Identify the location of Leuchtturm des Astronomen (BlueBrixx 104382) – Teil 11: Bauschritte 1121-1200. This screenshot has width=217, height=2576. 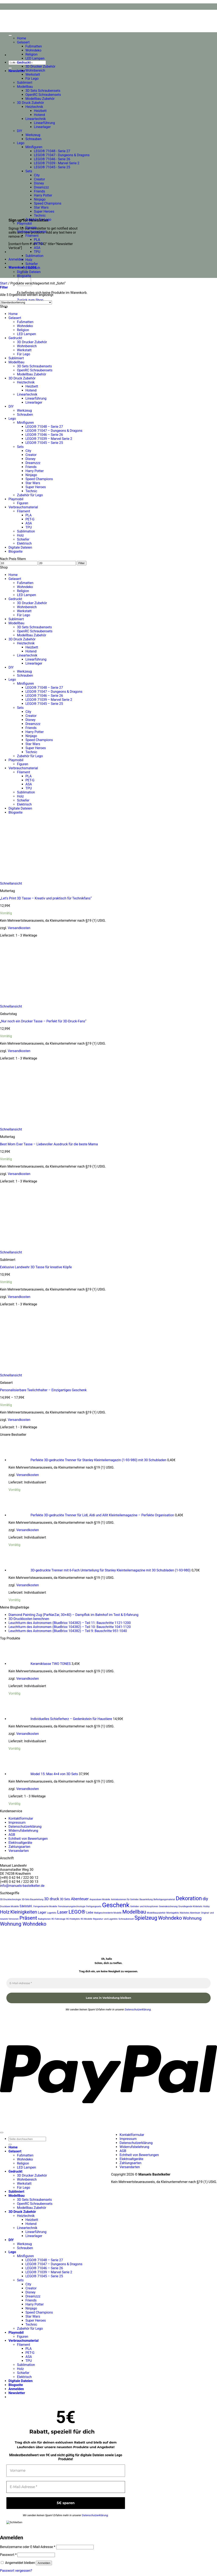
(69, 1623).